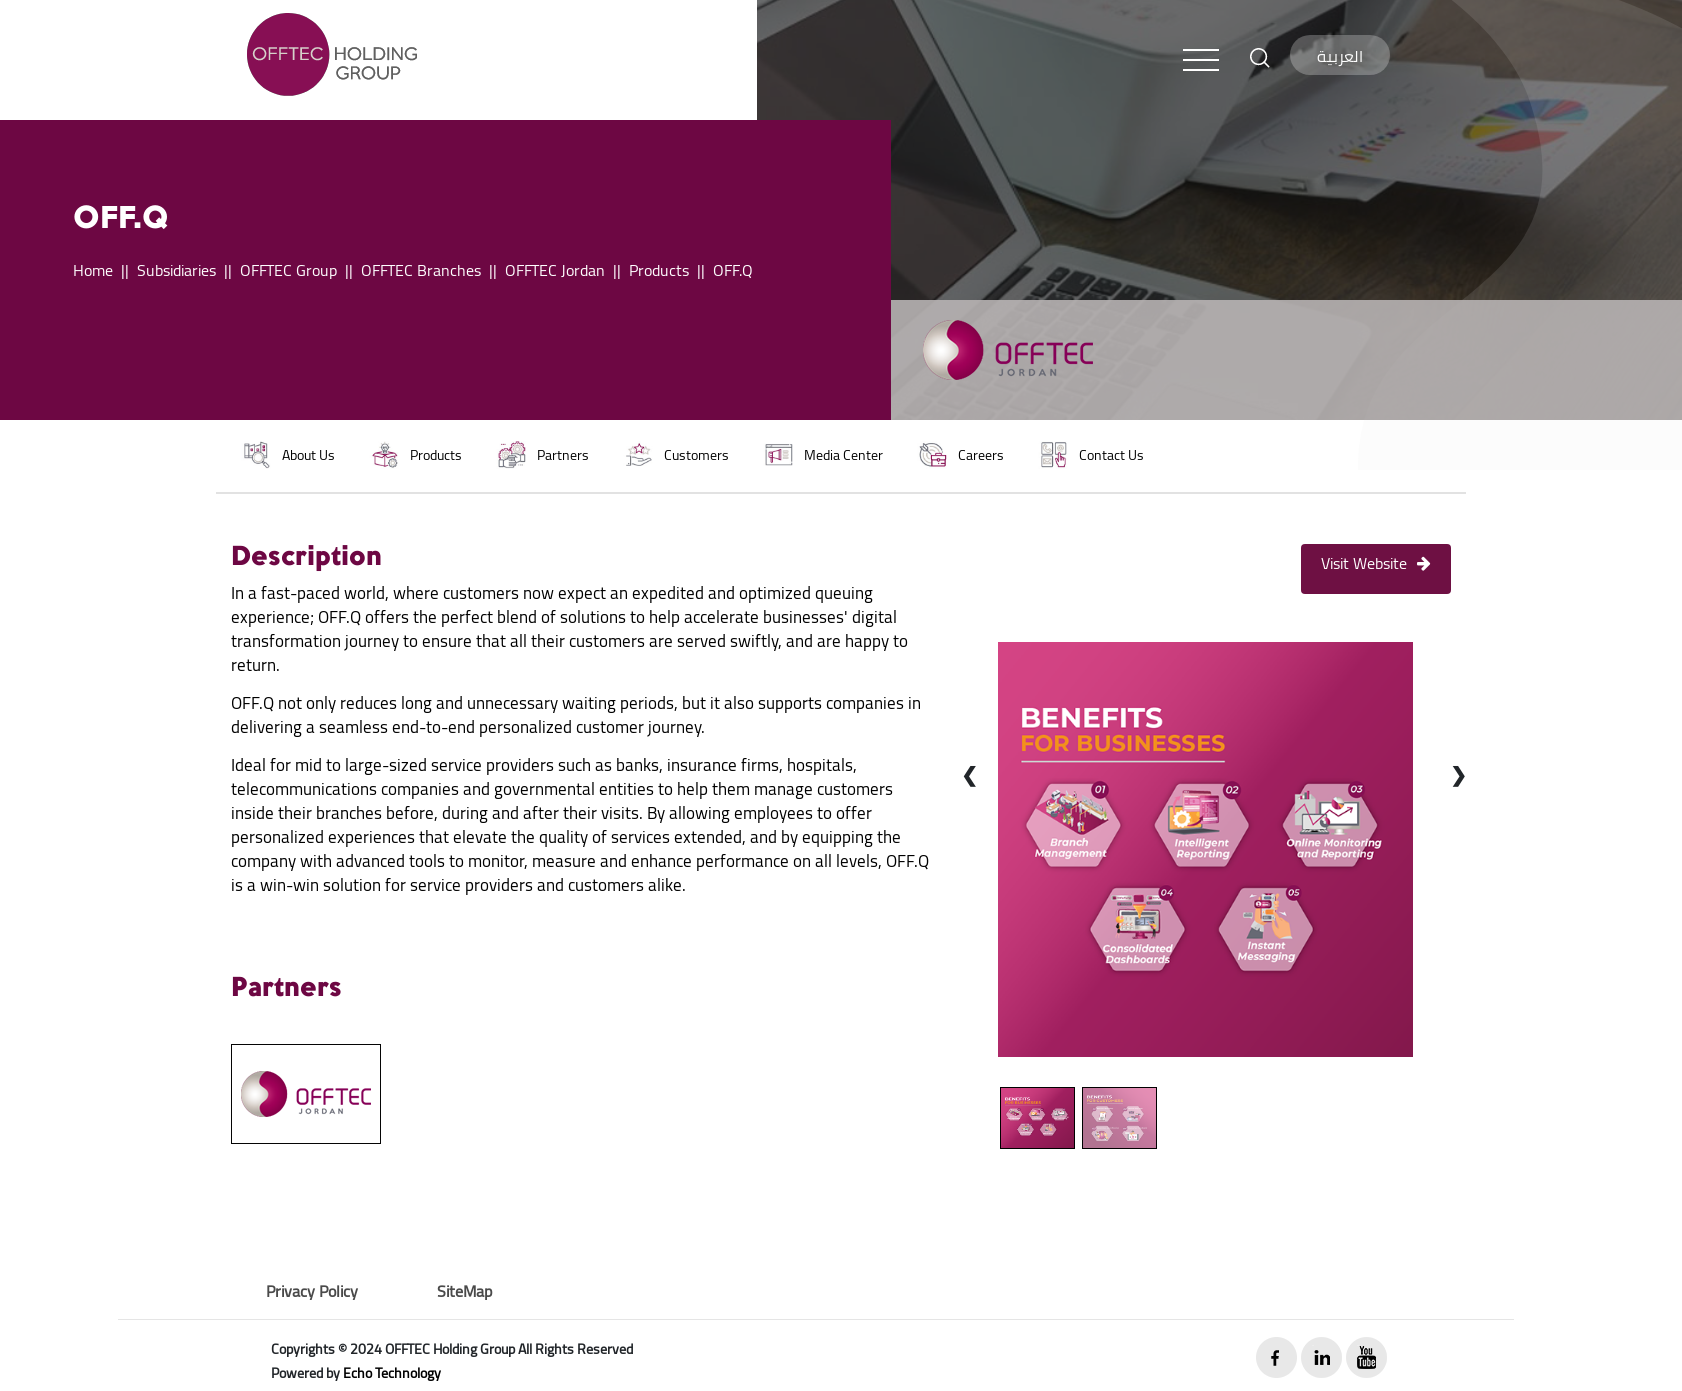 This screenshot has width=1682, height=1391. Describe the element at coordinates (1340, 56) in the screenshot. I see `العربية` at that location.